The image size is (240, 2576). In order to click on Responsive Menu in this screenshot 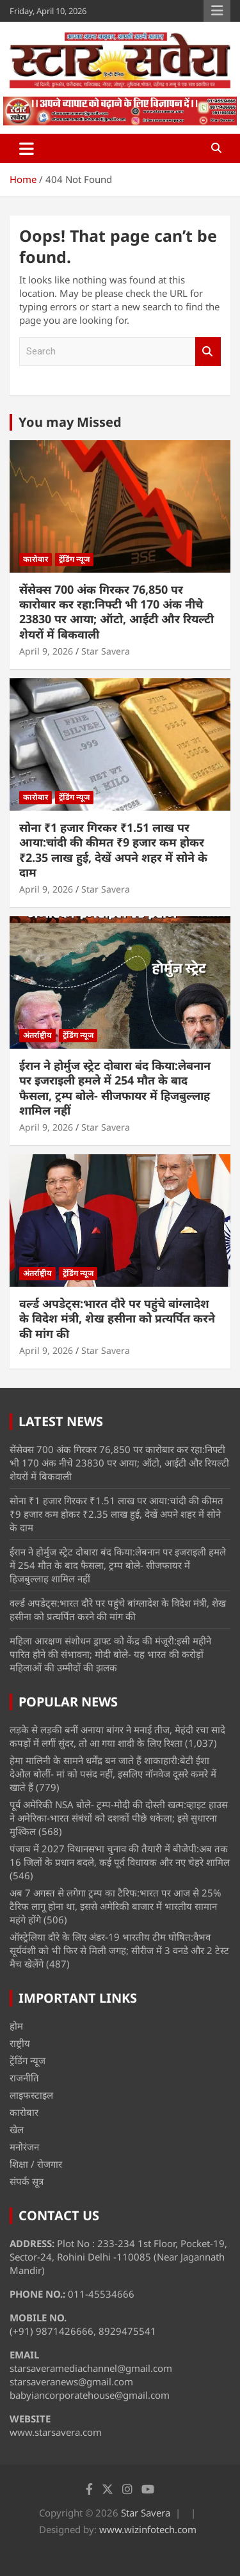, I will do `click(217, 11)`.